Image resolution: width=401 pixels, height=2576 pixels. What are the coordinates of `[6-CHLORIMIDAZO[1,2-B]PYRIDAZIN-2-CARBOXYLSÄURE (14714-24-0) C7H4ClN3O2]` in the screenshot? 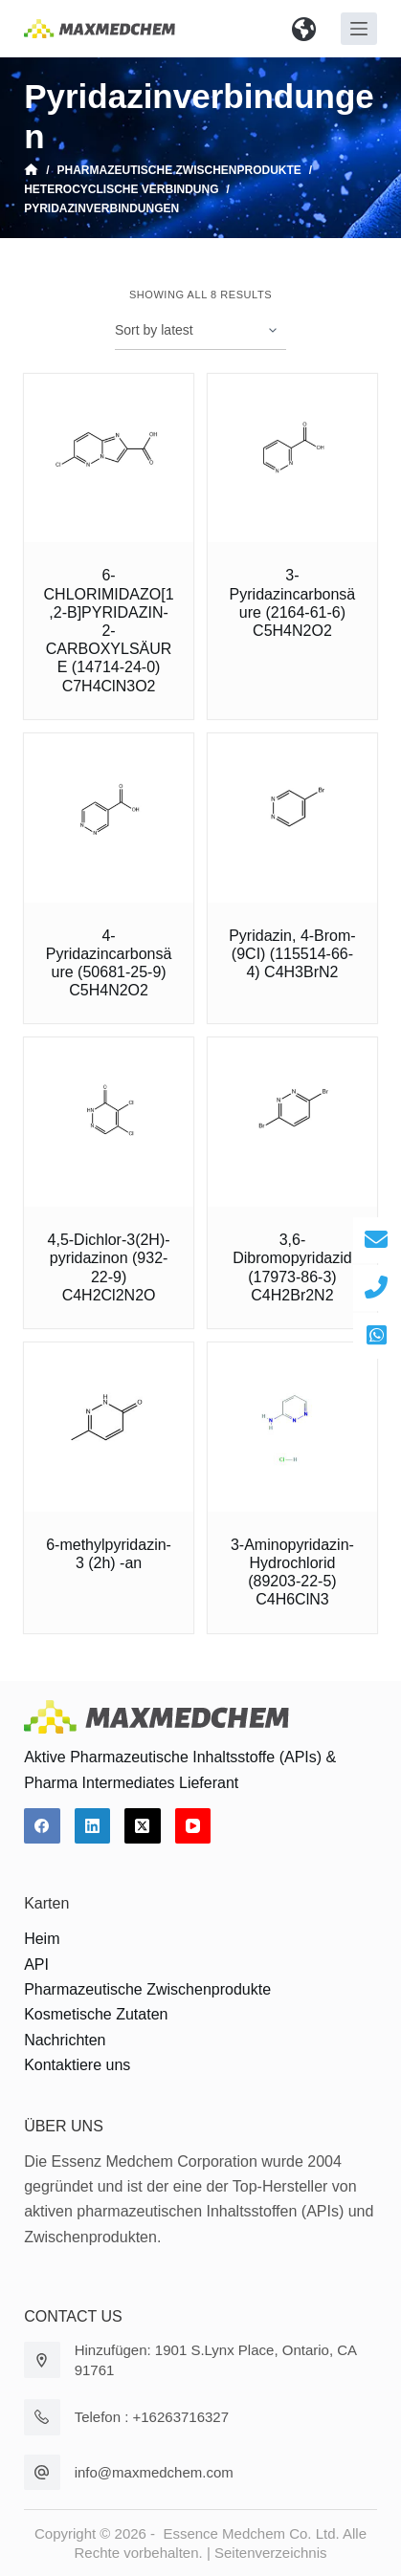 It's located at (108, 458).